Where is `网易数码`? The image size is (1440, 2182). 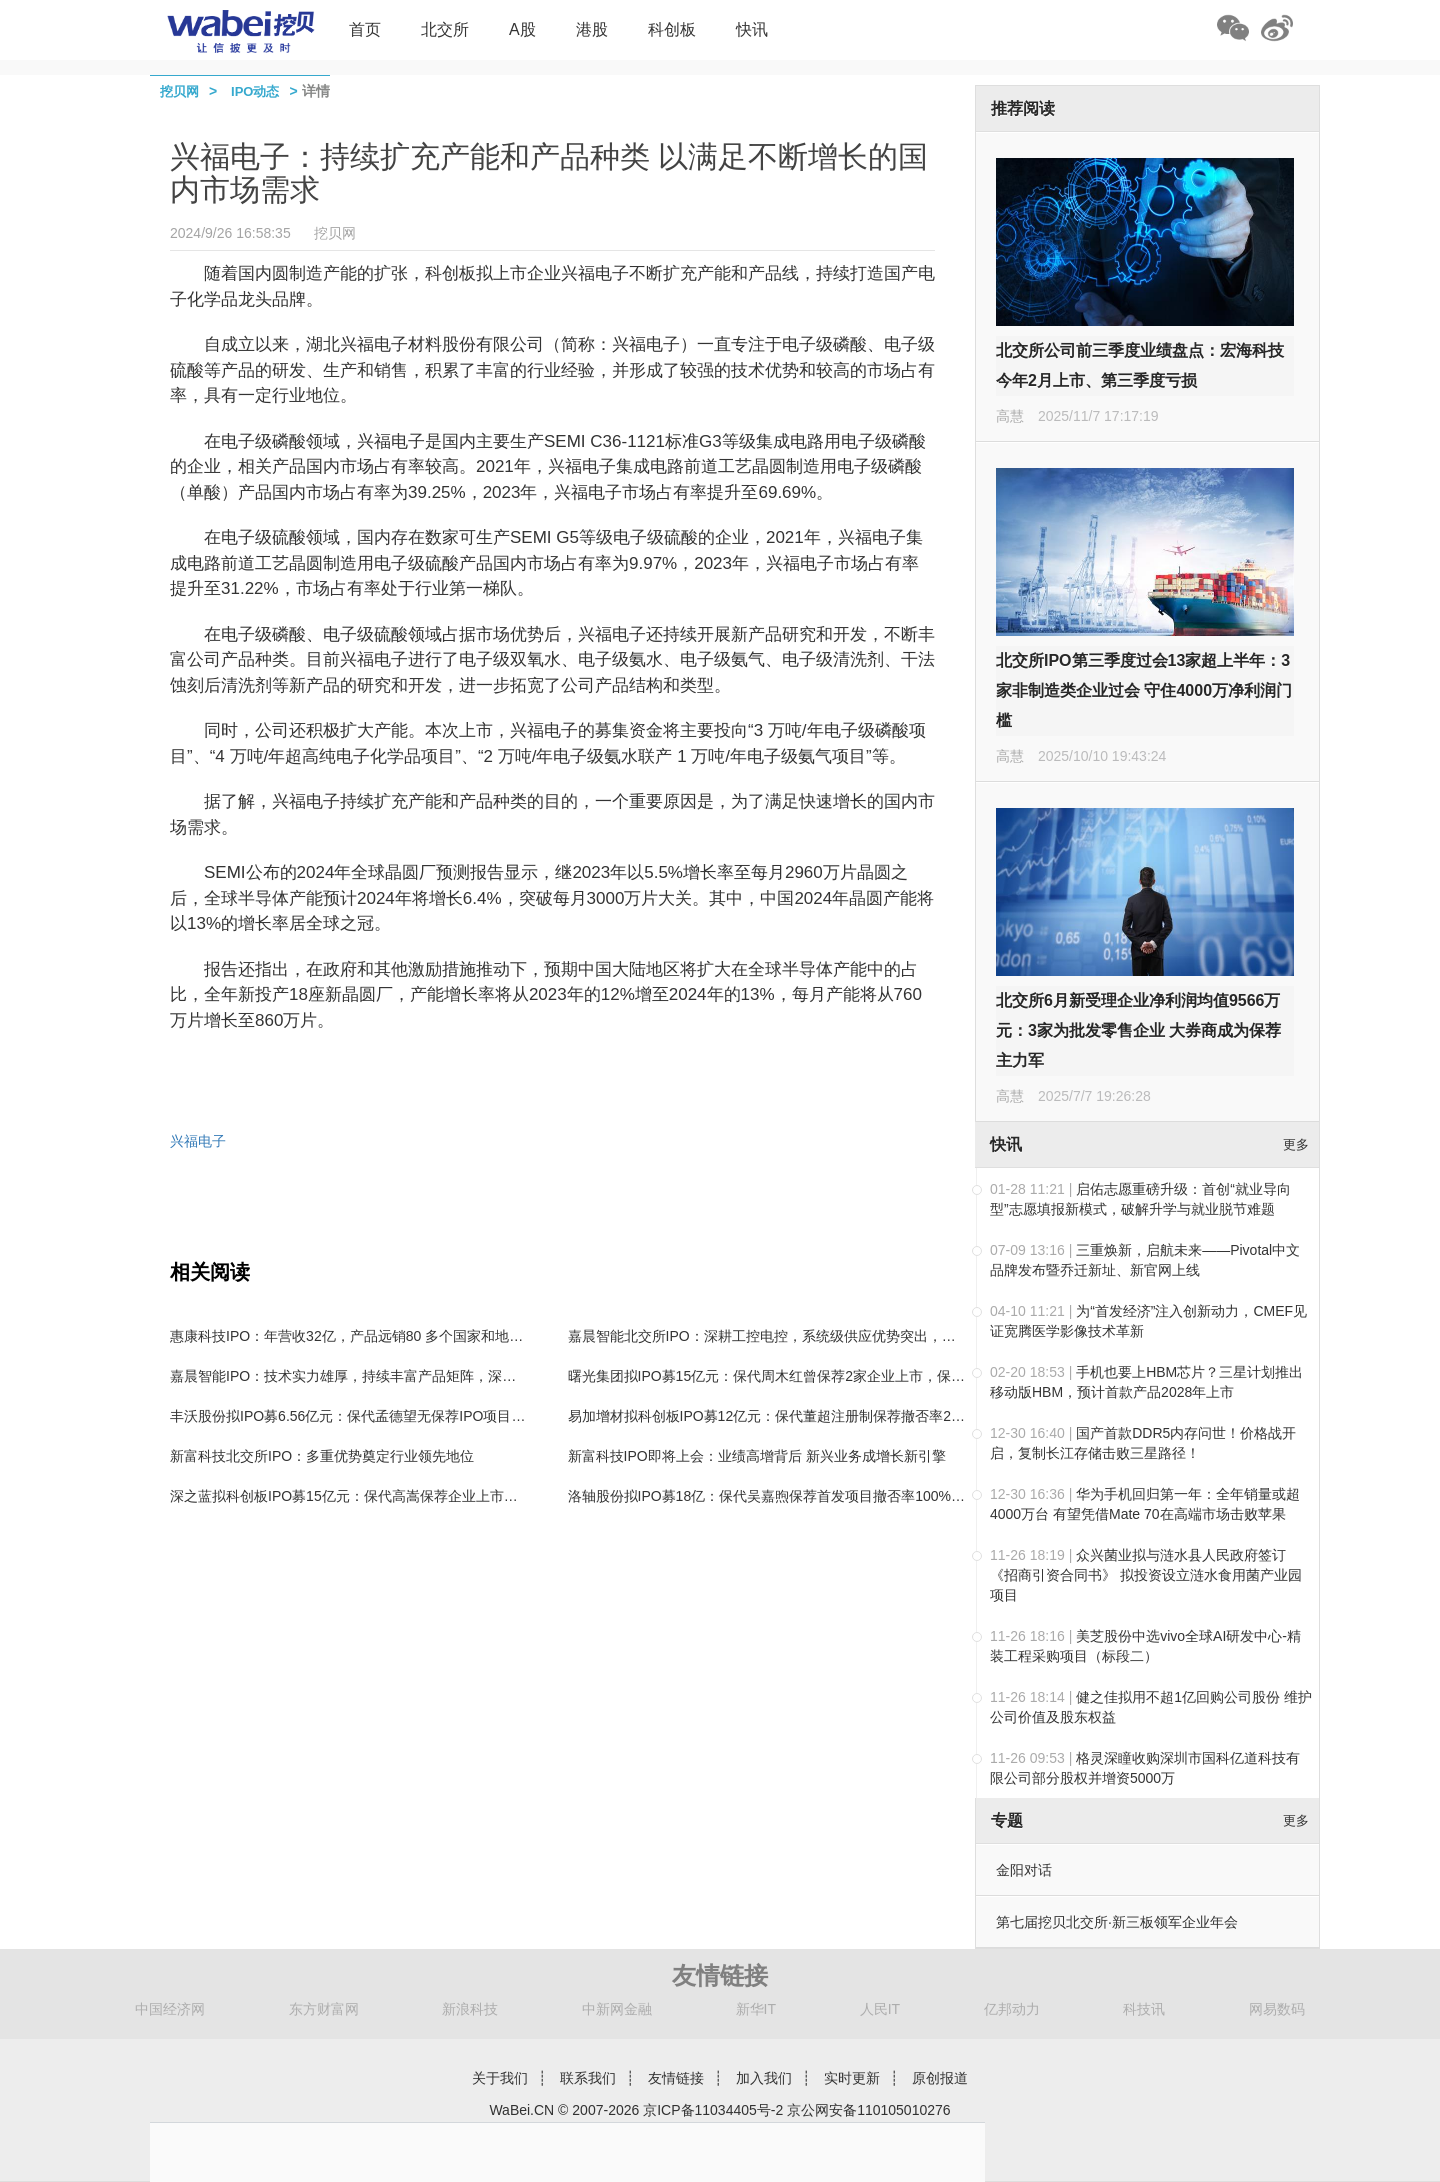 网易数码 is located at coordinates (1277, 2009).